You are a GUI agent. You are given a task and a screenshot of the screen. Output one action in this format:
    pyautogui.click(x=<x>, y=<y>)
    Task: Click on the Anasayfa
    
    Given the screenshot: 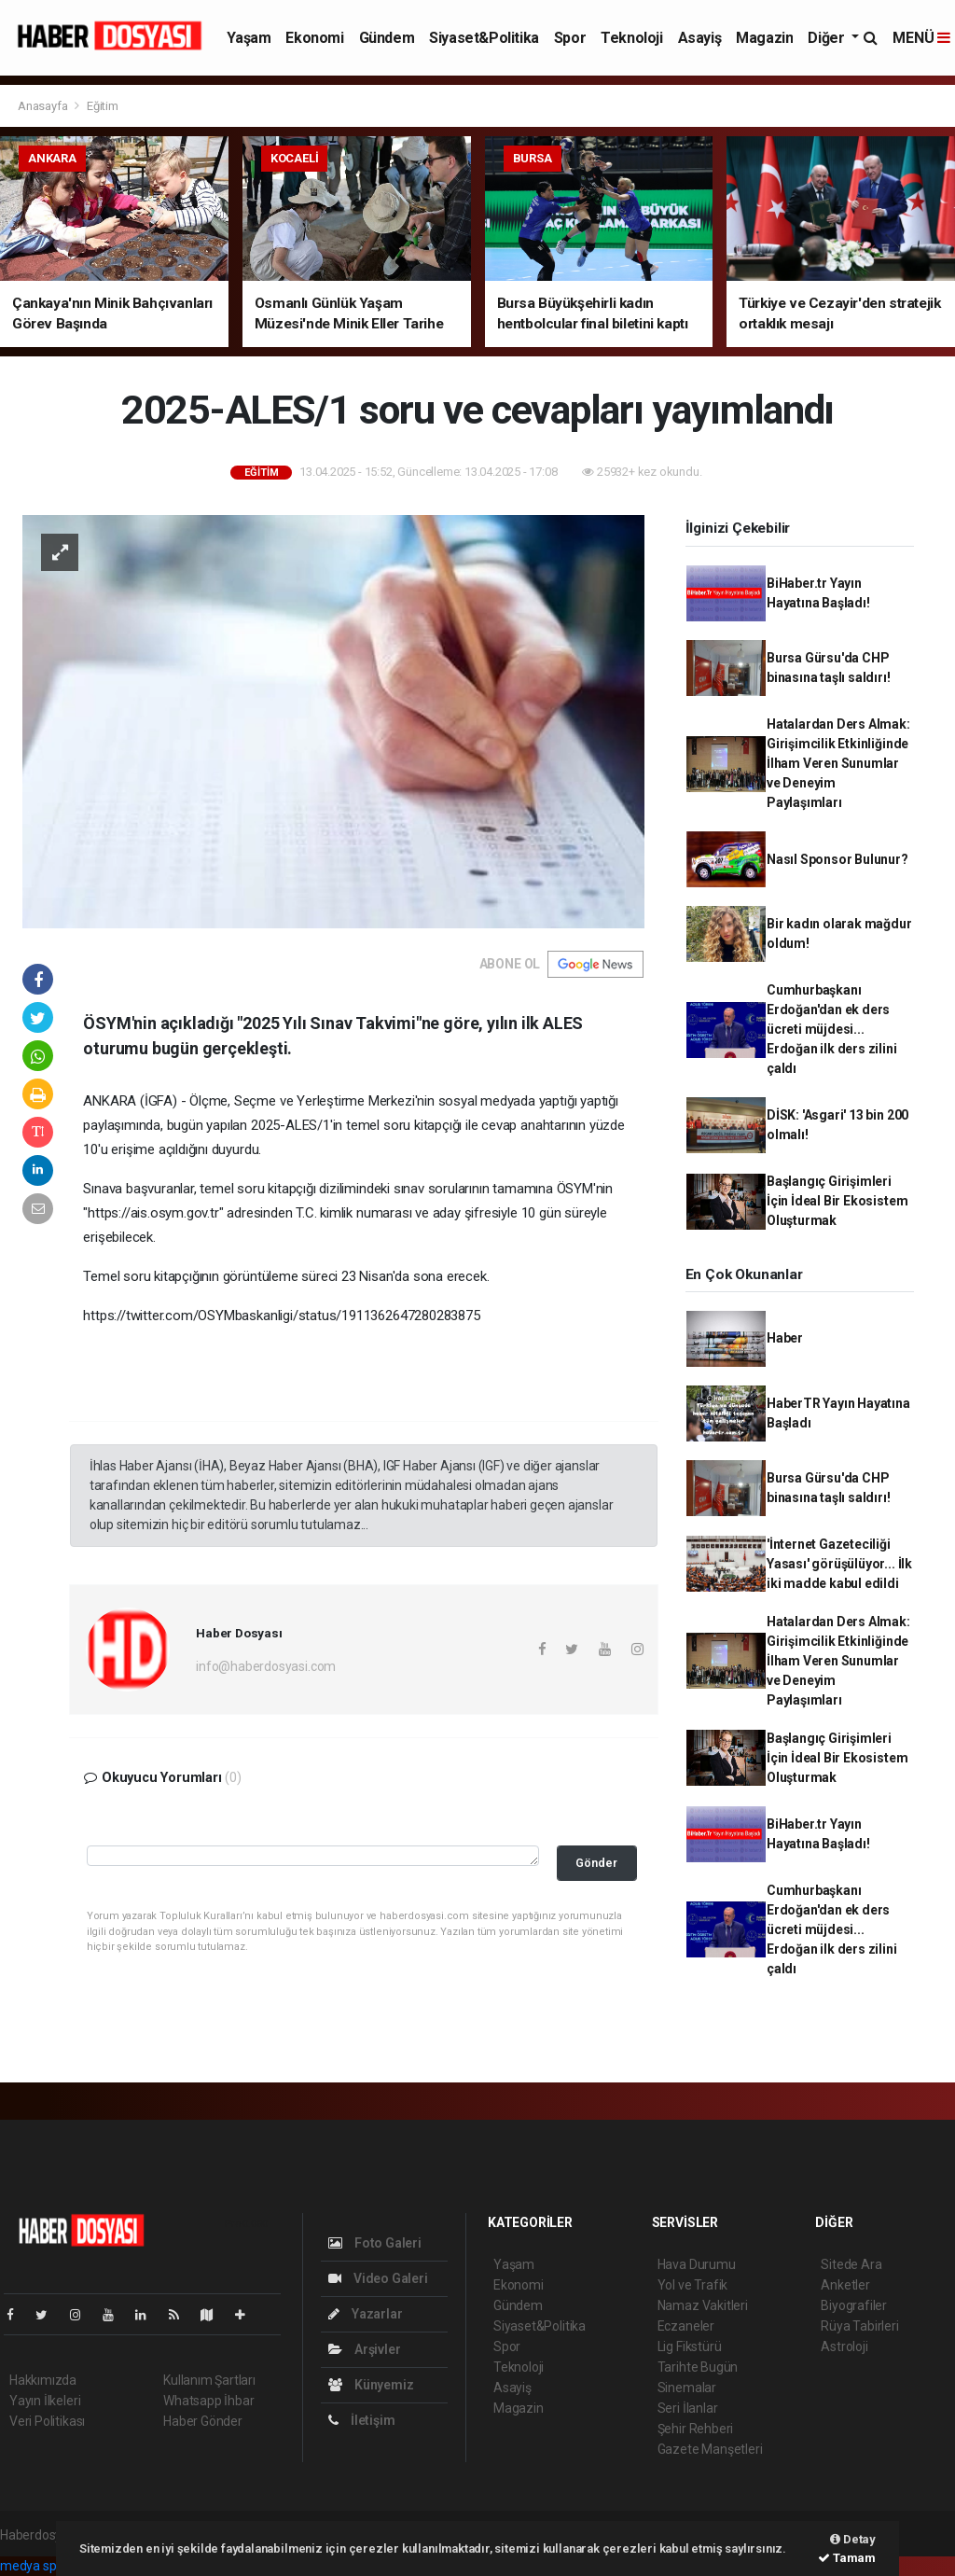 What is the action you would take?
    pyautogui.click(x=44, y=106)
    